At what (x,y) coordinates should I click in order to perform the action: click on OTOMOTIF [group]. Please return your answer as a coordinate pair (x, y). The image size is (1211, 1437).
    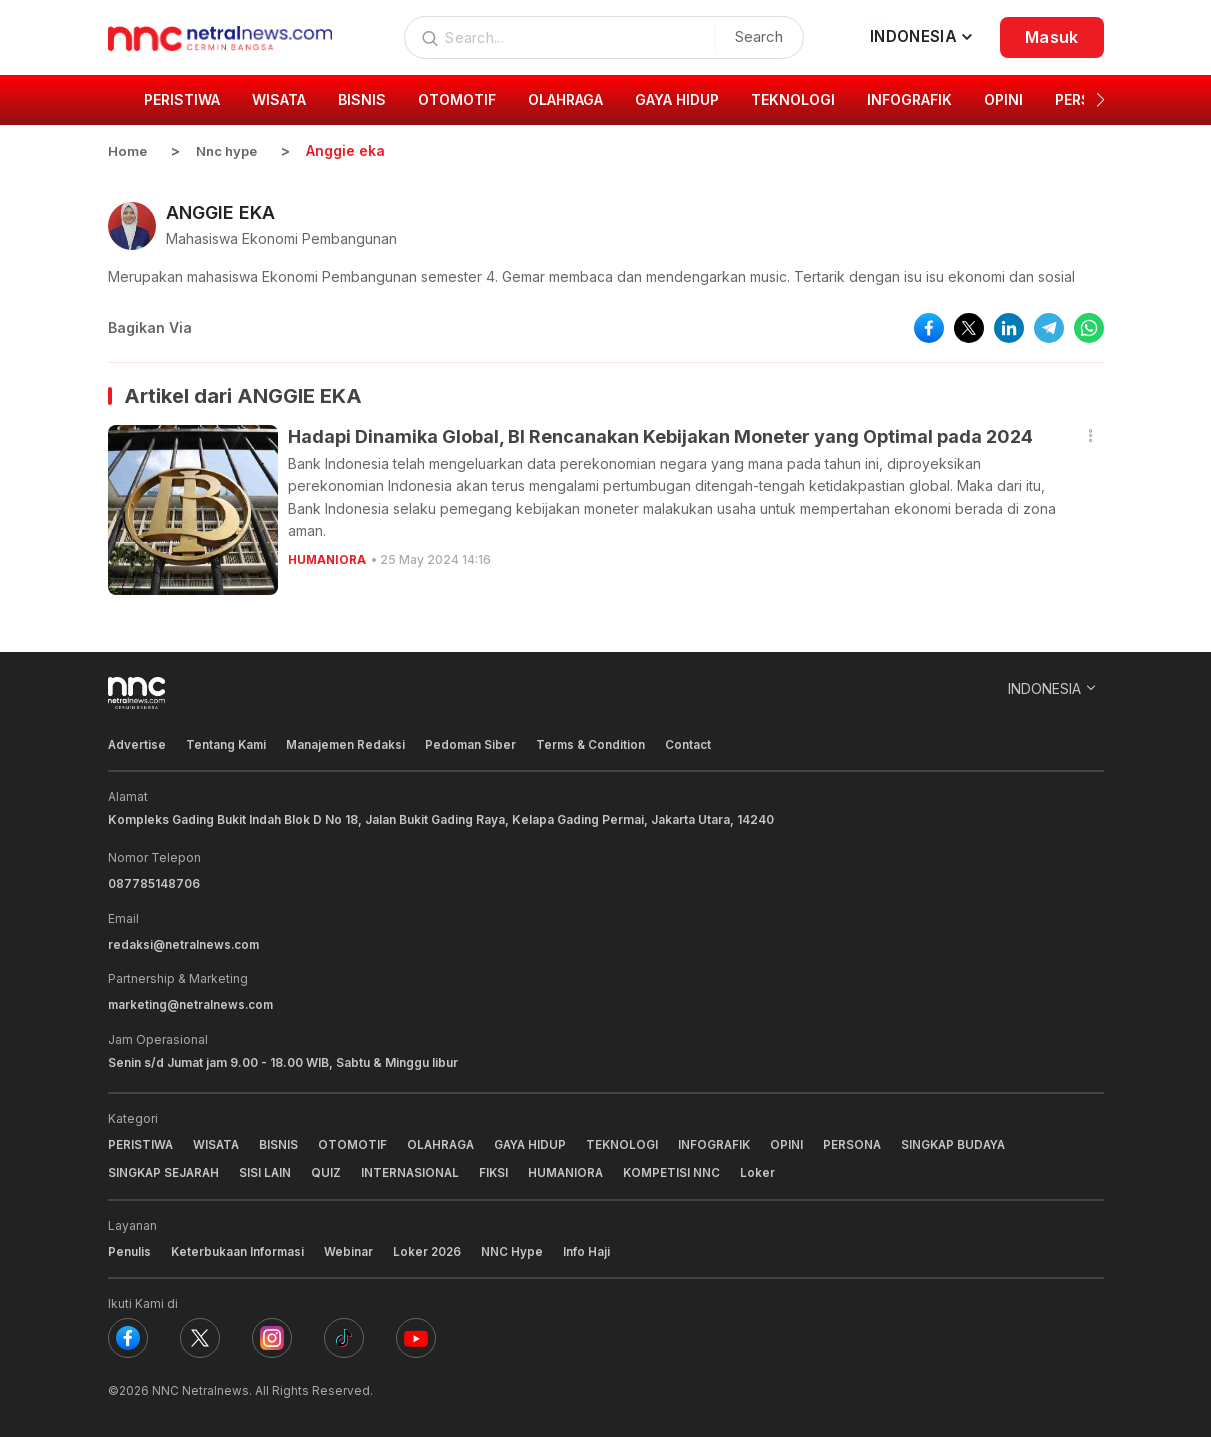
    Looking at the image, I should click on (457, 99).